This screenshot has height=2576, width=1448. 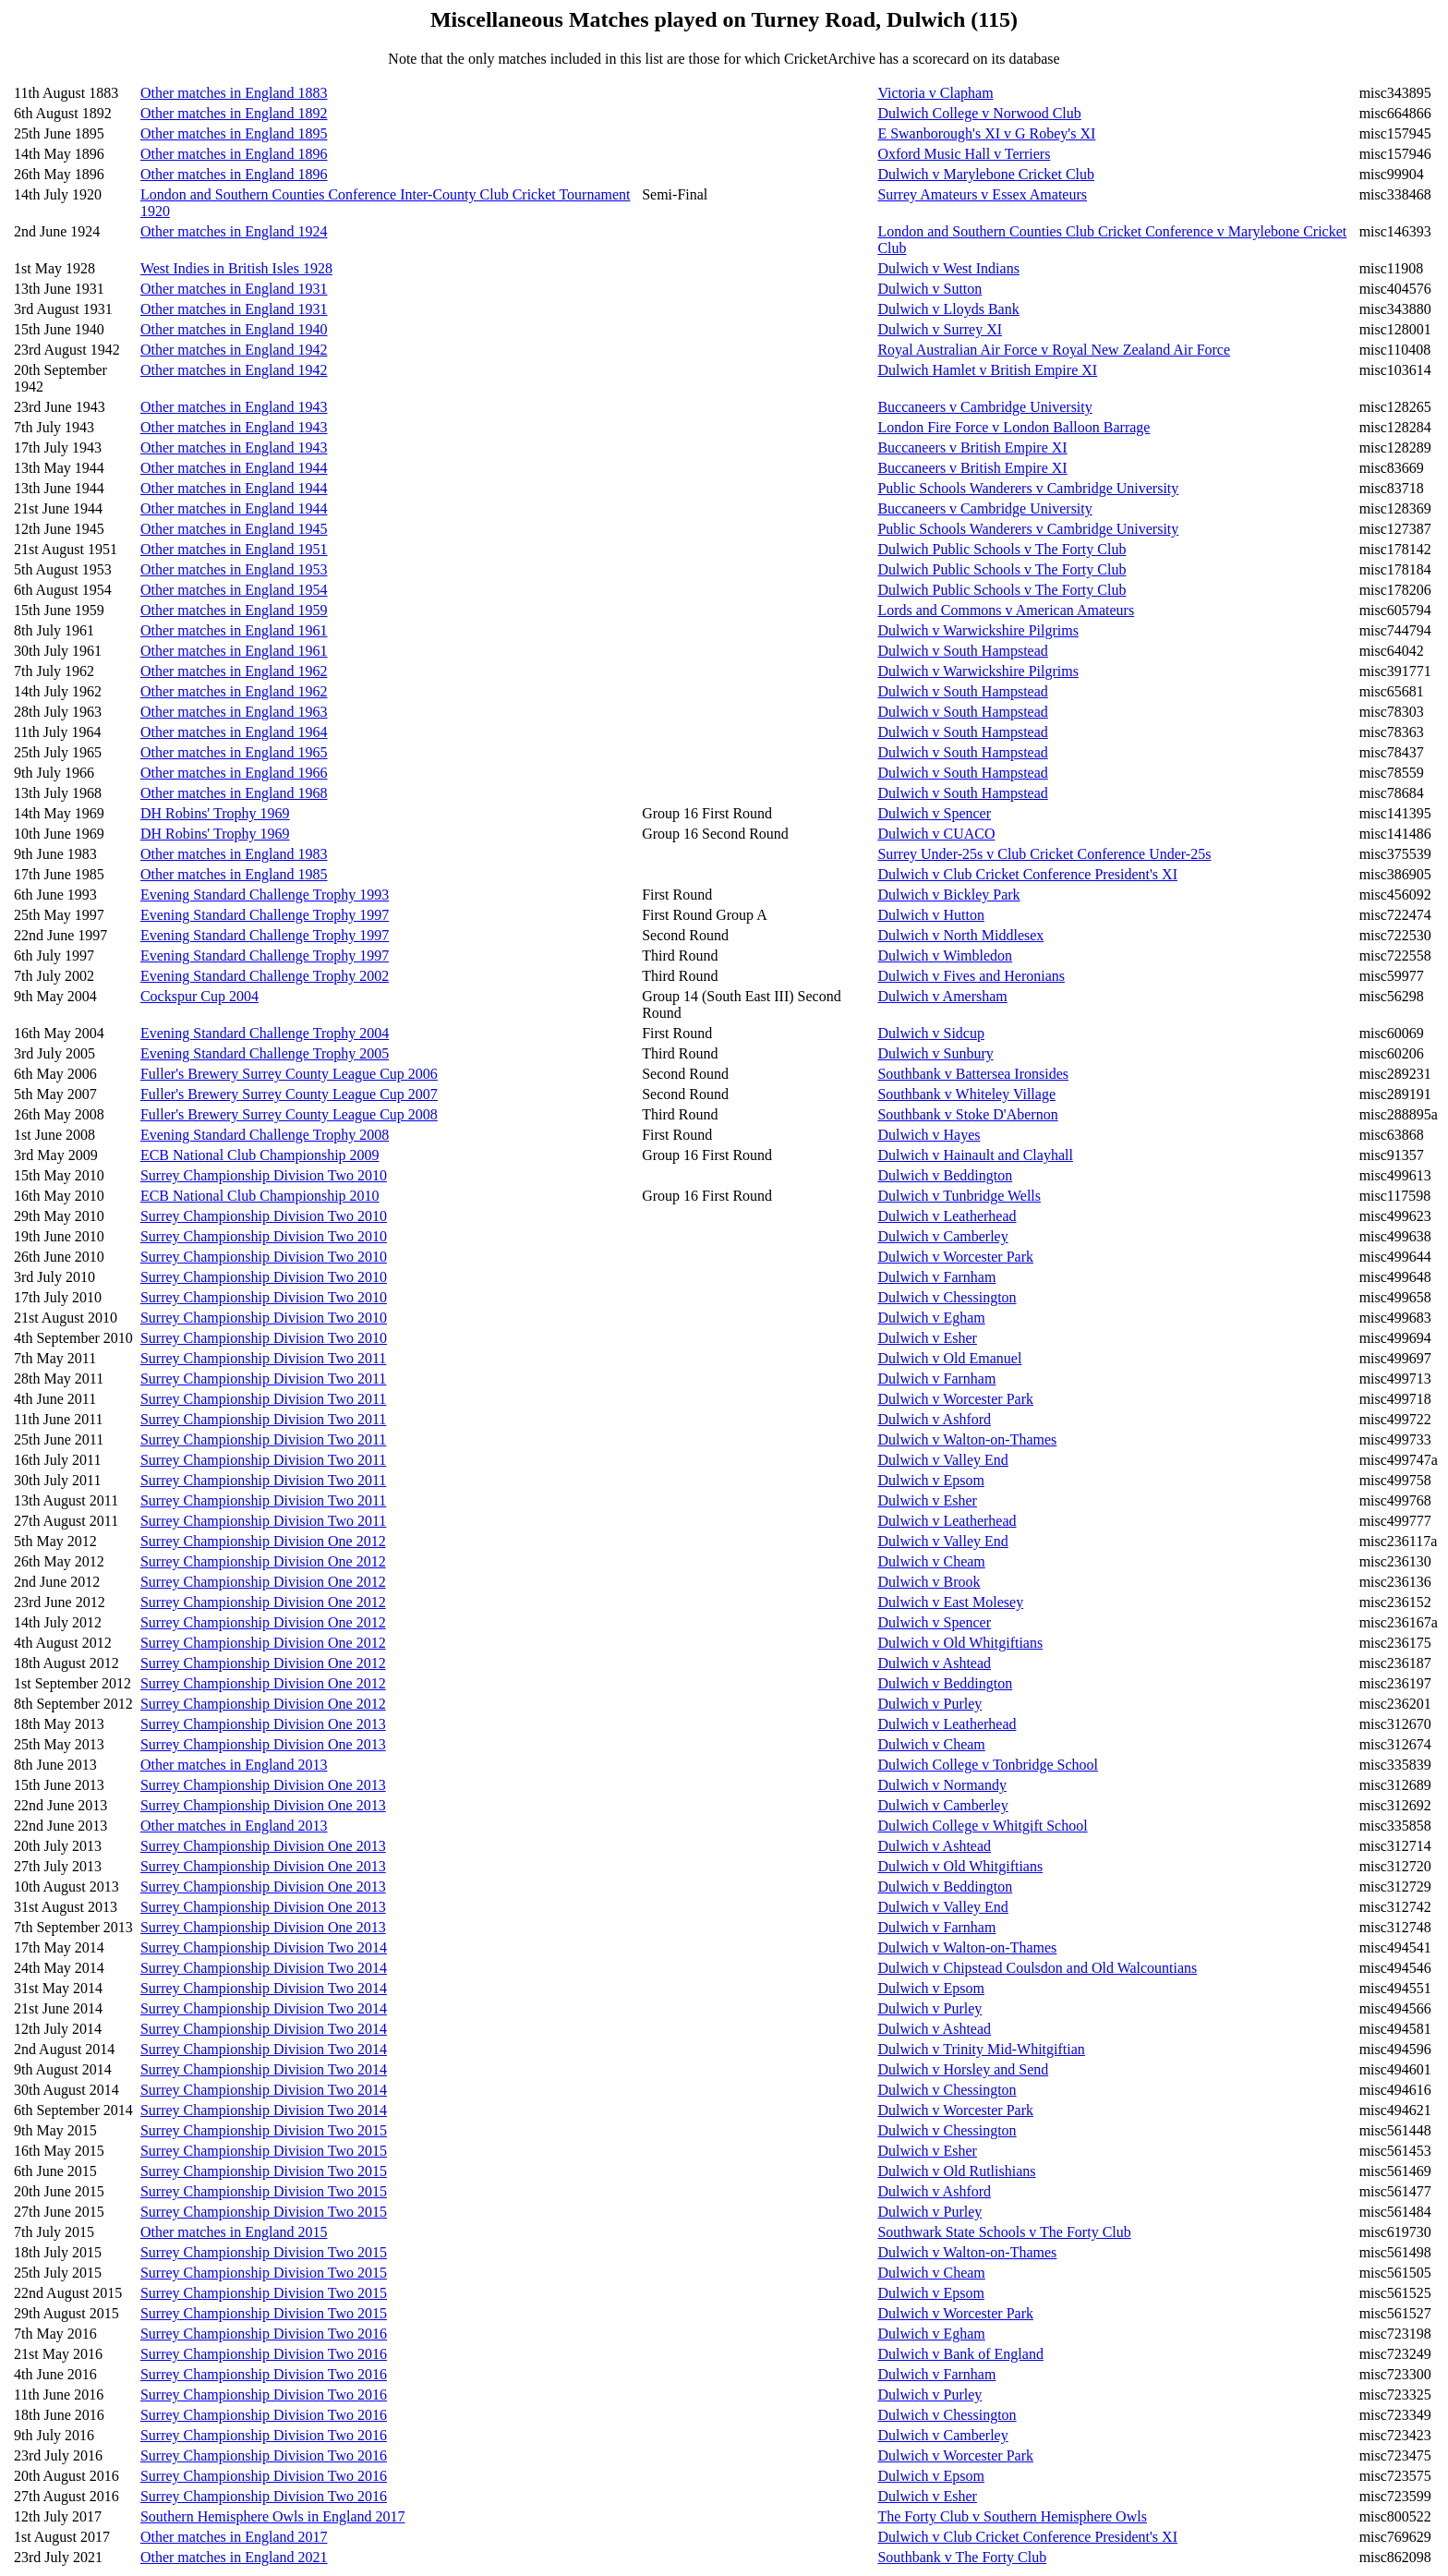 What do you see at coordinates (982, 194) in the screenshot?
I see `Surrey Amateurs v Essex Amateurs` at bounding box center [982, 194].